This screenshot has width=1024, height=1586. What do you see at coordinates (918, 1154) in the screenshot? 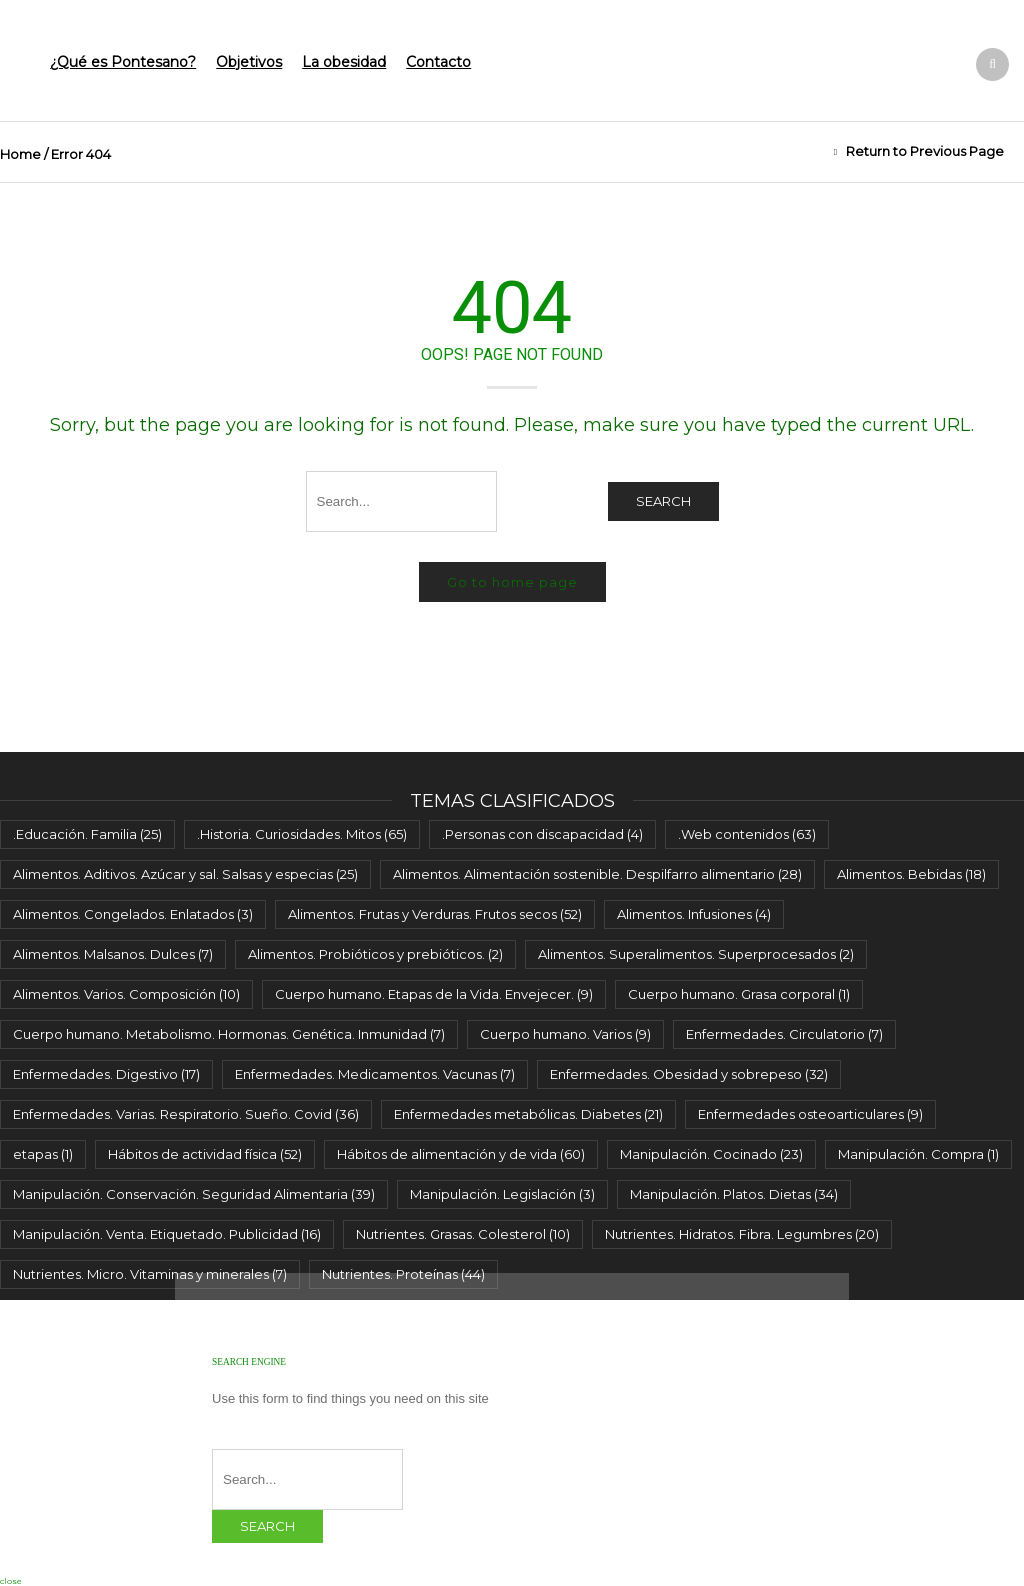
I see `Manipulación. Compra [Manipulación. Compra (1 elemento)]` at bounding box center [918, 1154].